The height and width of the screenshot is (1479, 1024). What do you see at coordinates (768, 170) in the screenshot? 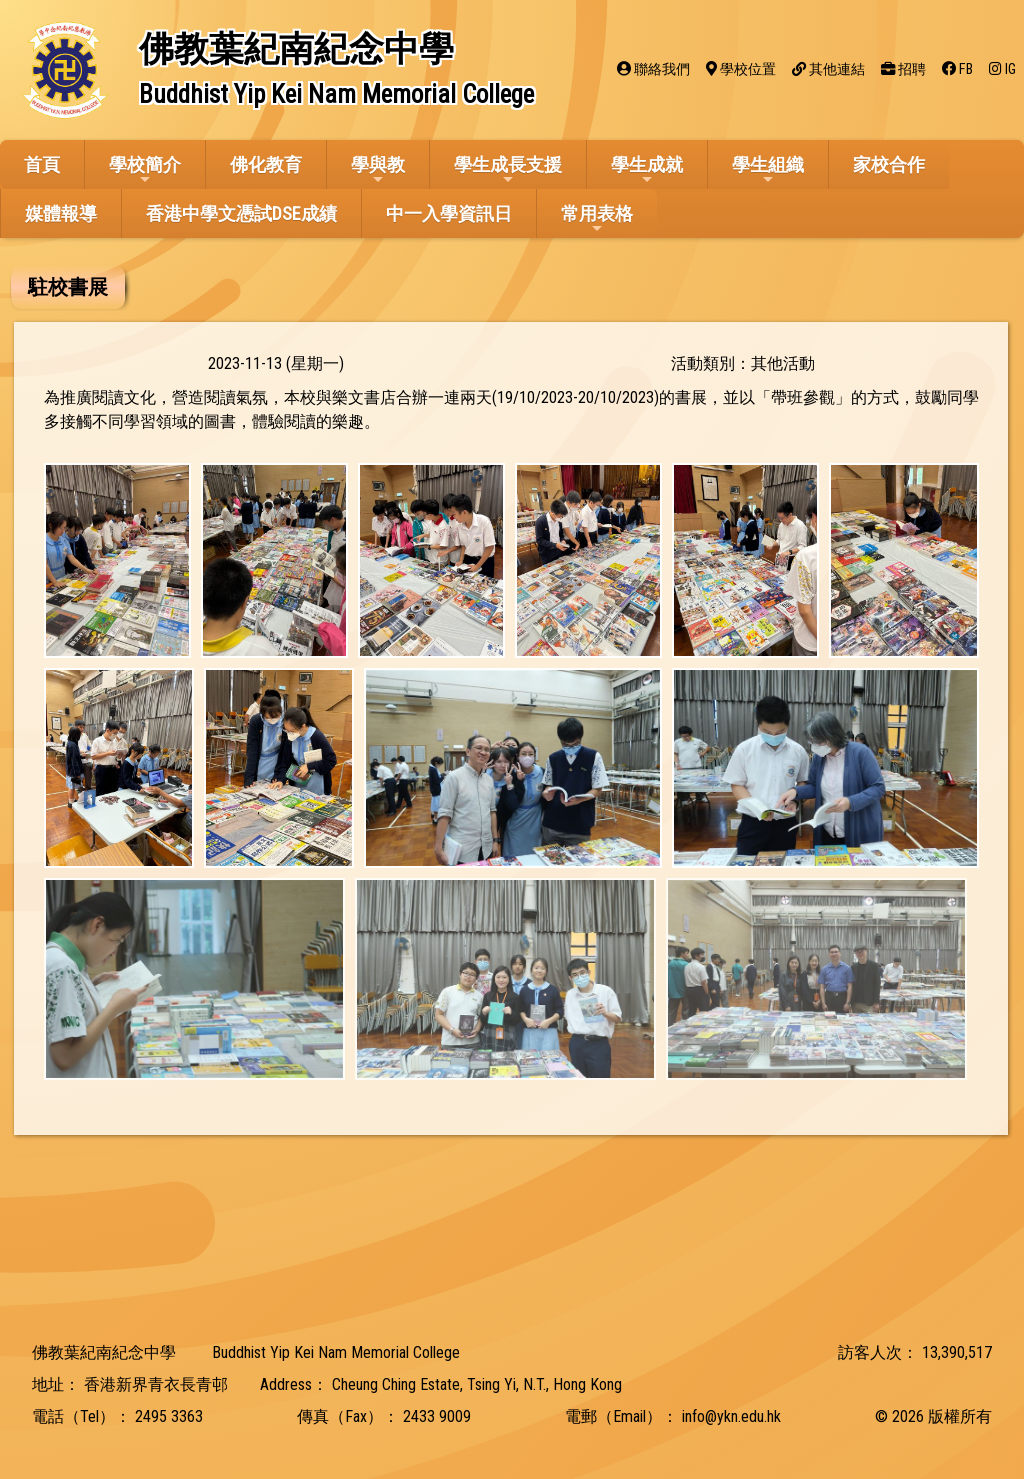
I see `學生組織` at bounding box center [768, 170].